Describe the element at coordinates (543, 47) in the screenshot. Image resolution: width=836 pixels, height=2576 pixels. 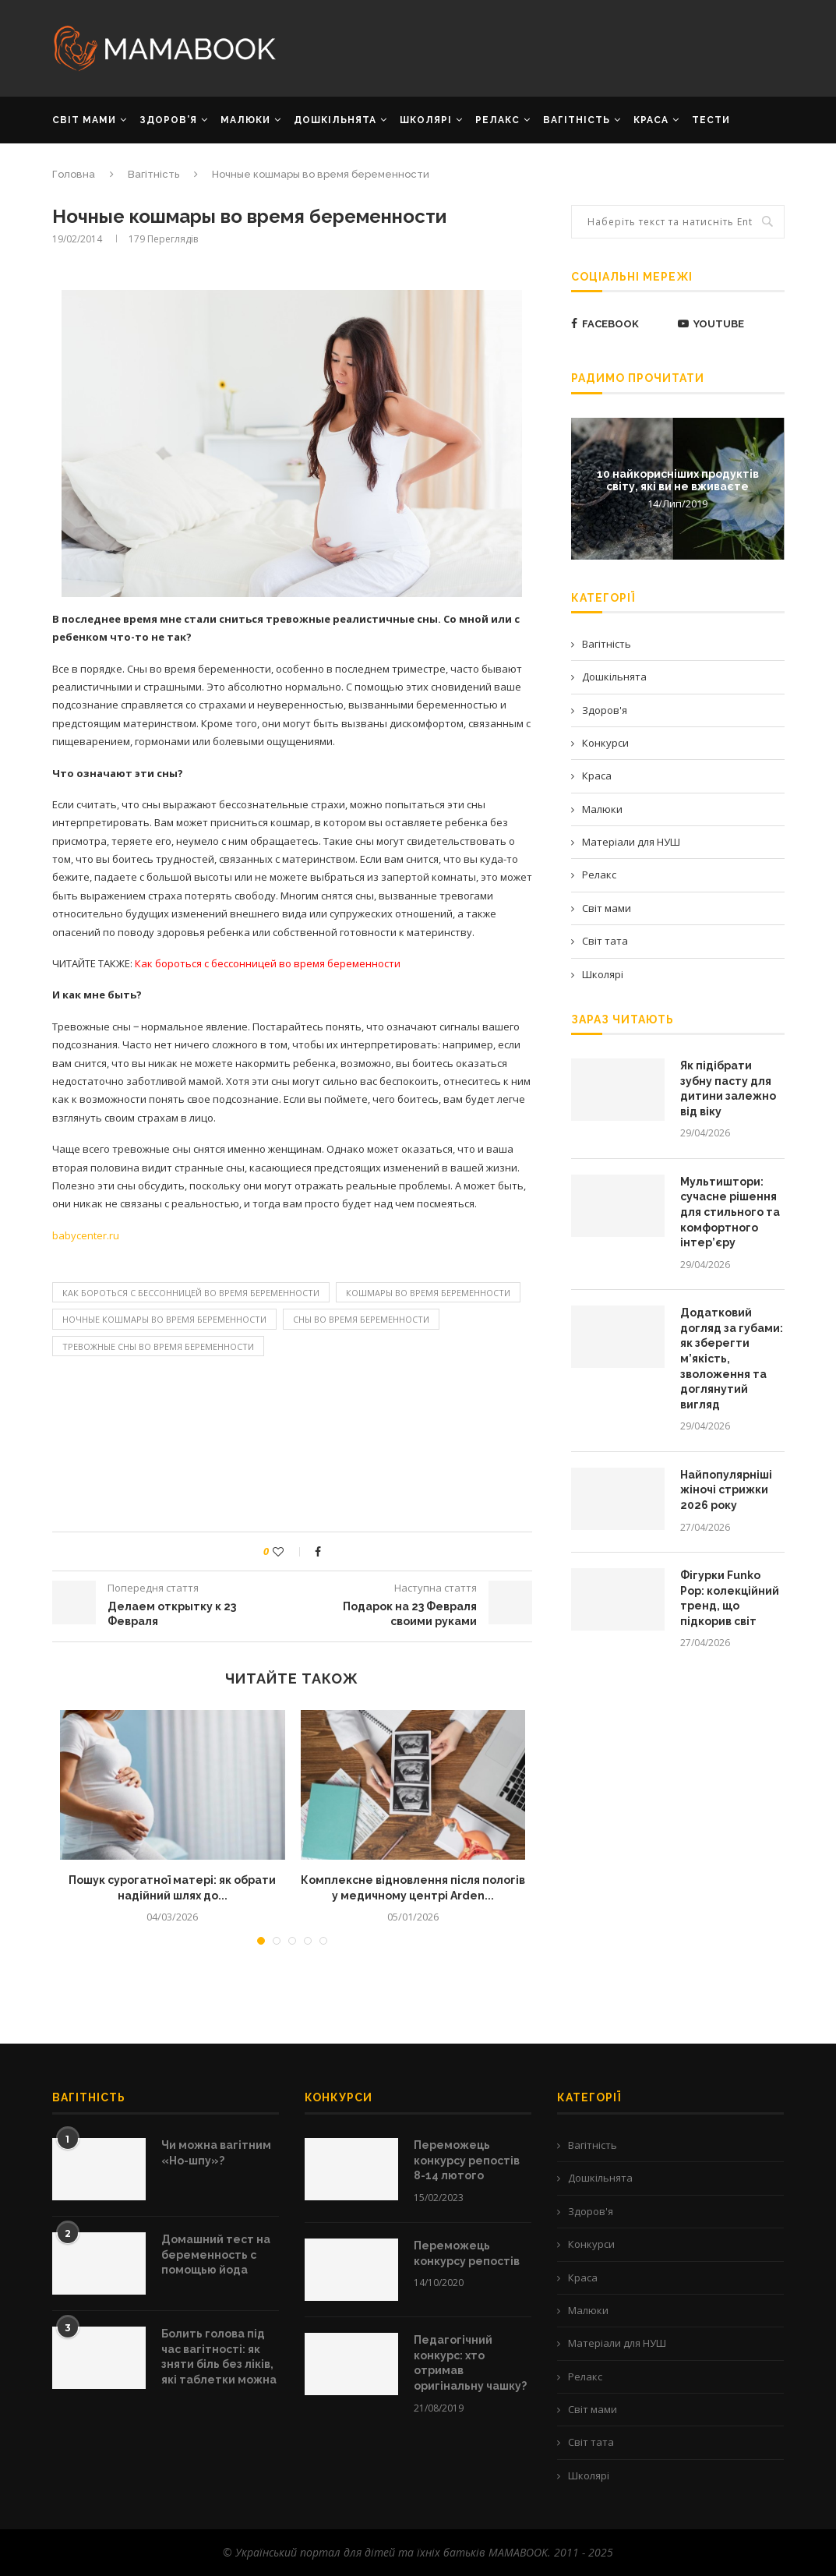
I see `[Advertisement]` at that location.